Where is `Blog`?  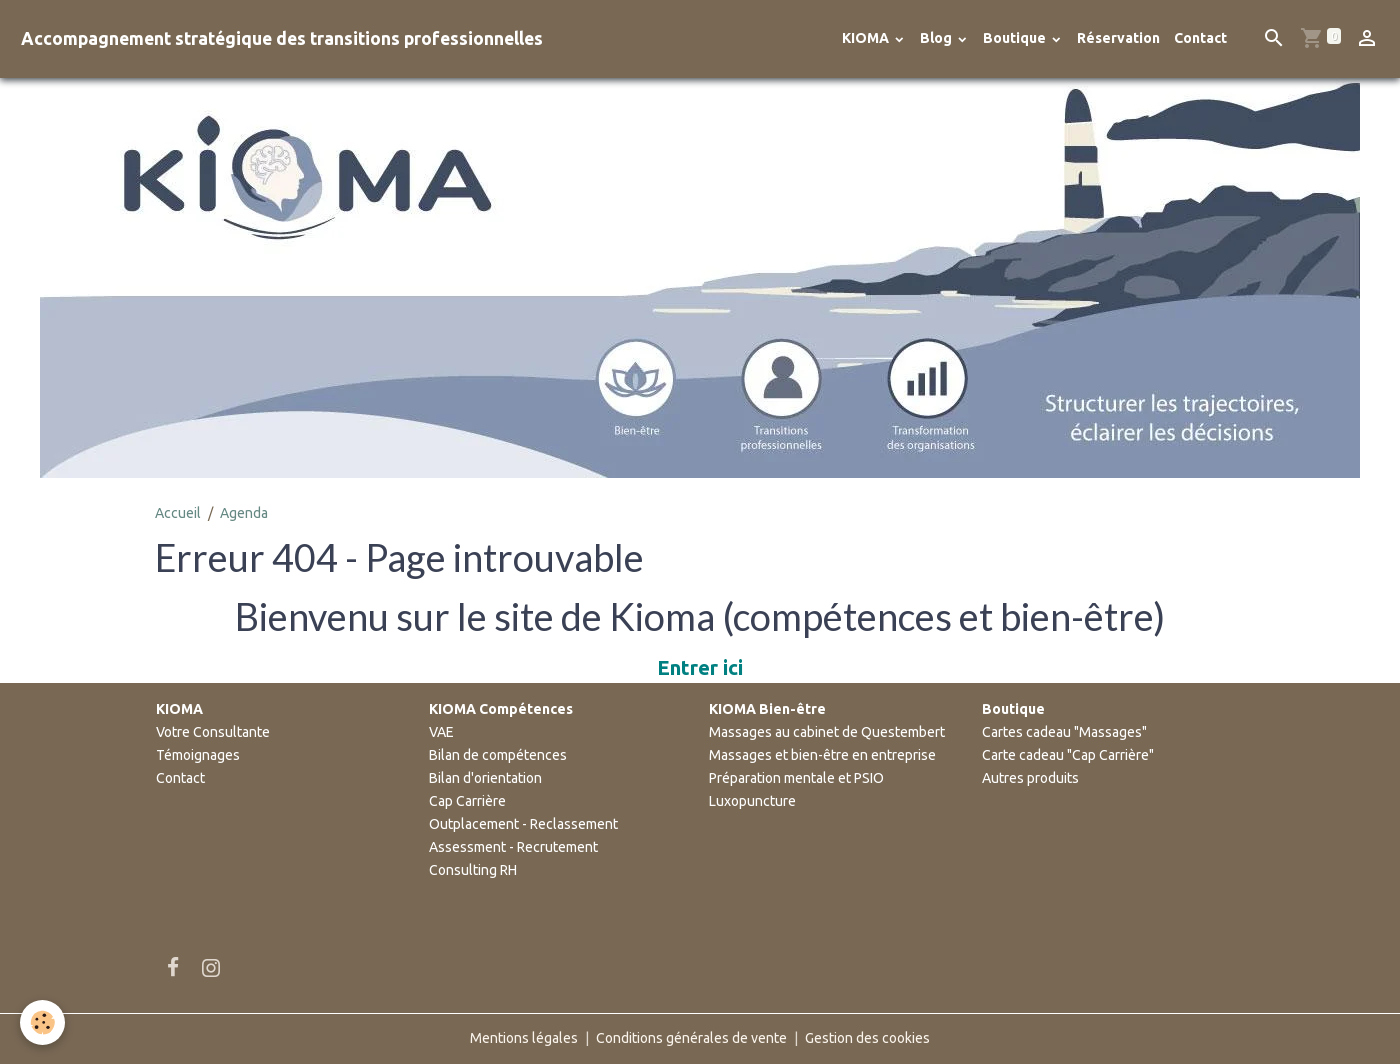 Blog is located at coordinates (937, 38).